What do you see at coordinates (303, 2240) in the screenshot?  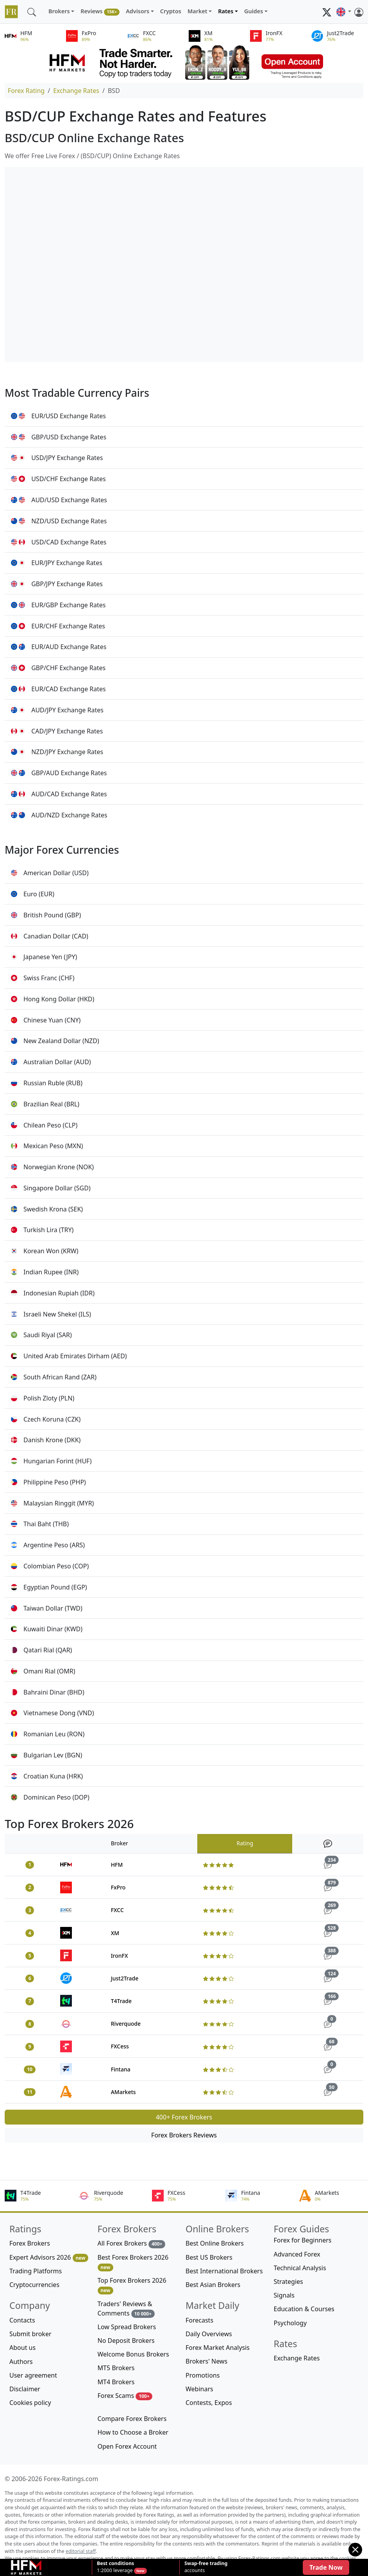 I see `Forex for Beginners` at bounding box center [303, 2240].